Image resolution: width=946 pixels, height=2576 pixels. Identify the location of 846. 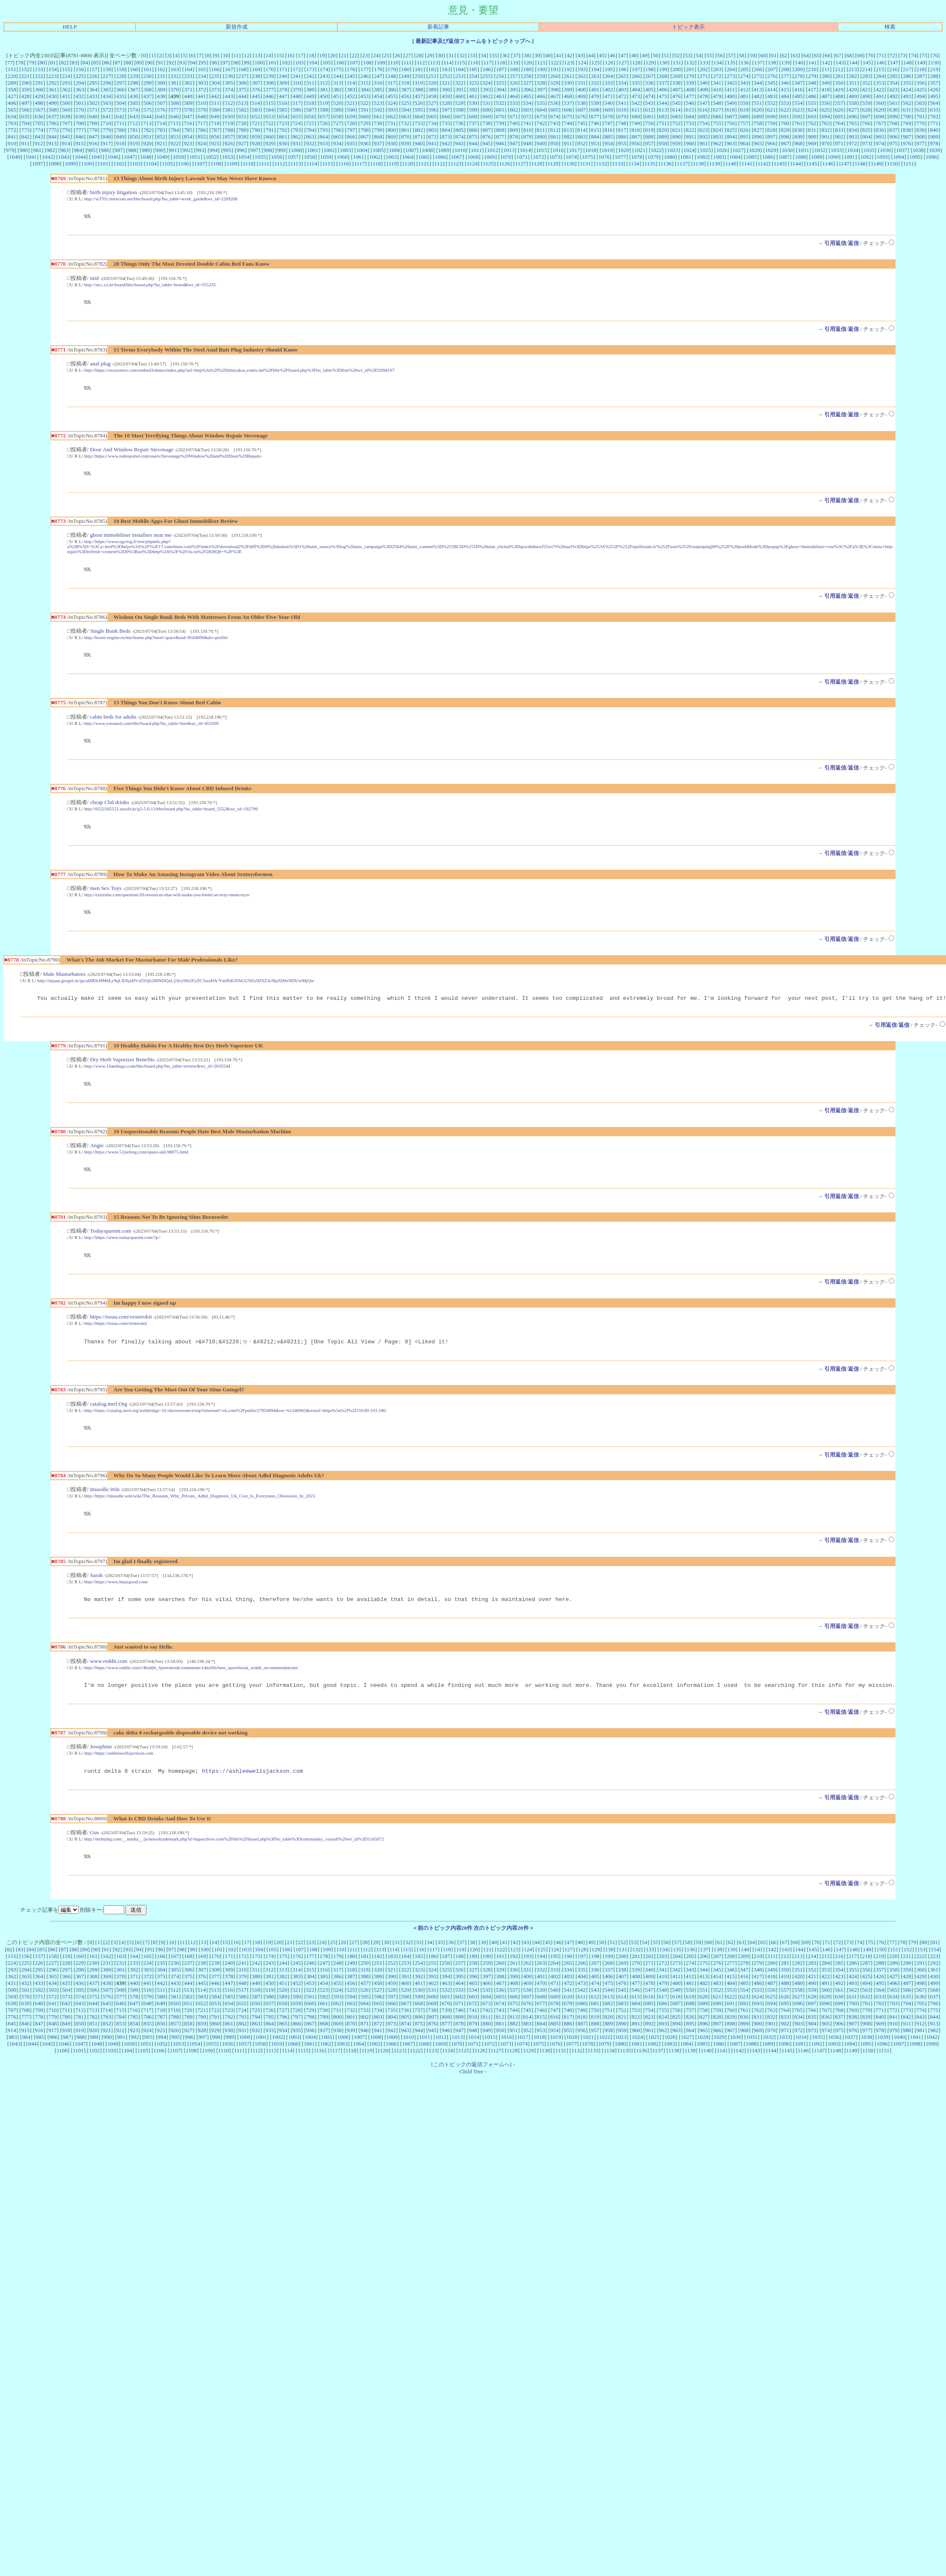
(79, 136).